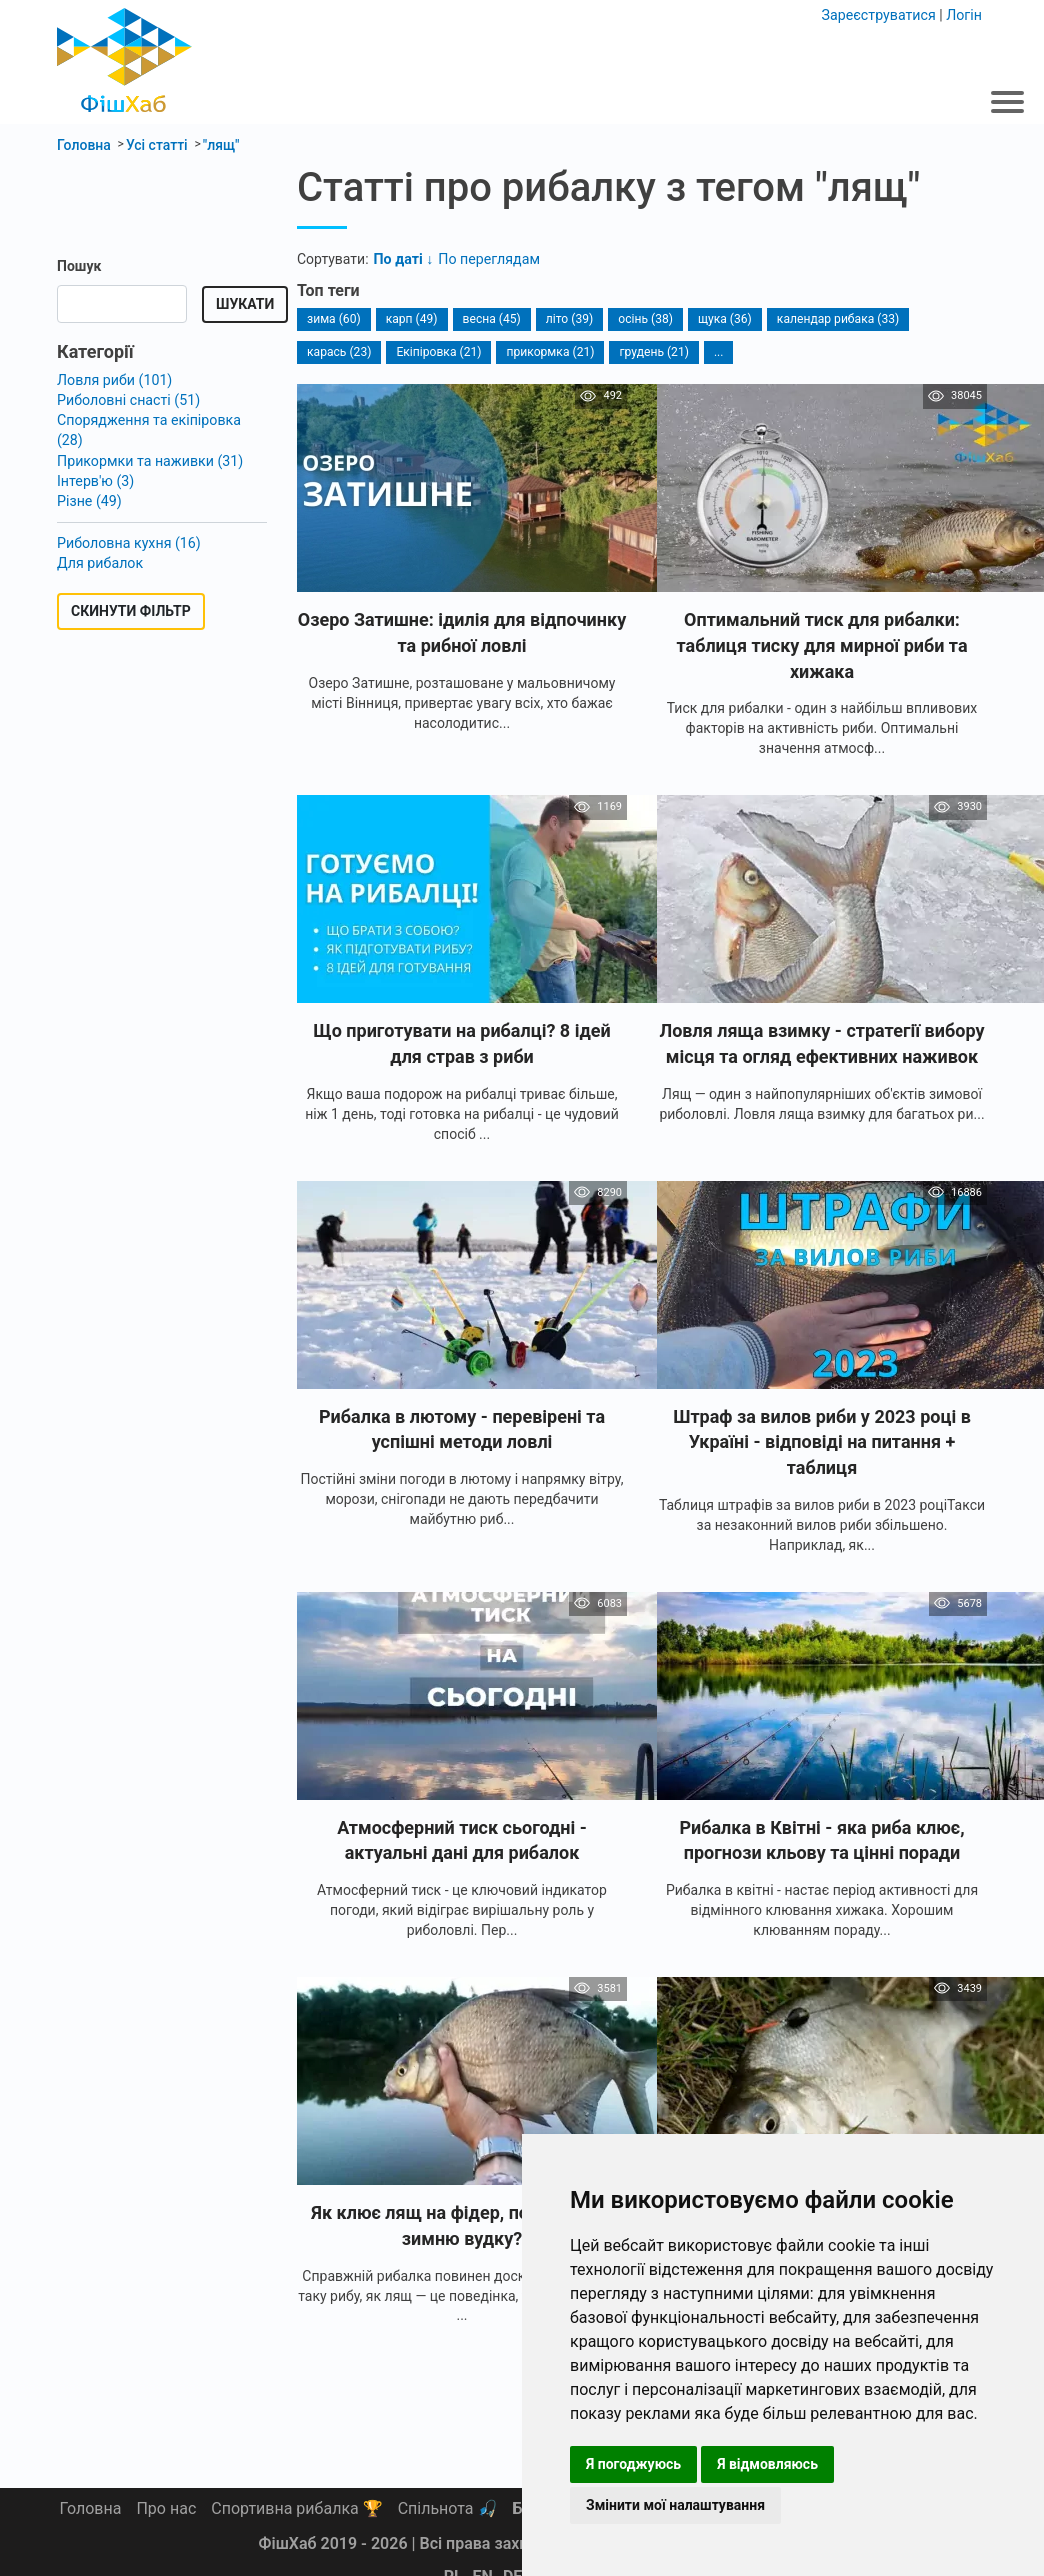  I want to click on По даті ↓, so click(403, 258).